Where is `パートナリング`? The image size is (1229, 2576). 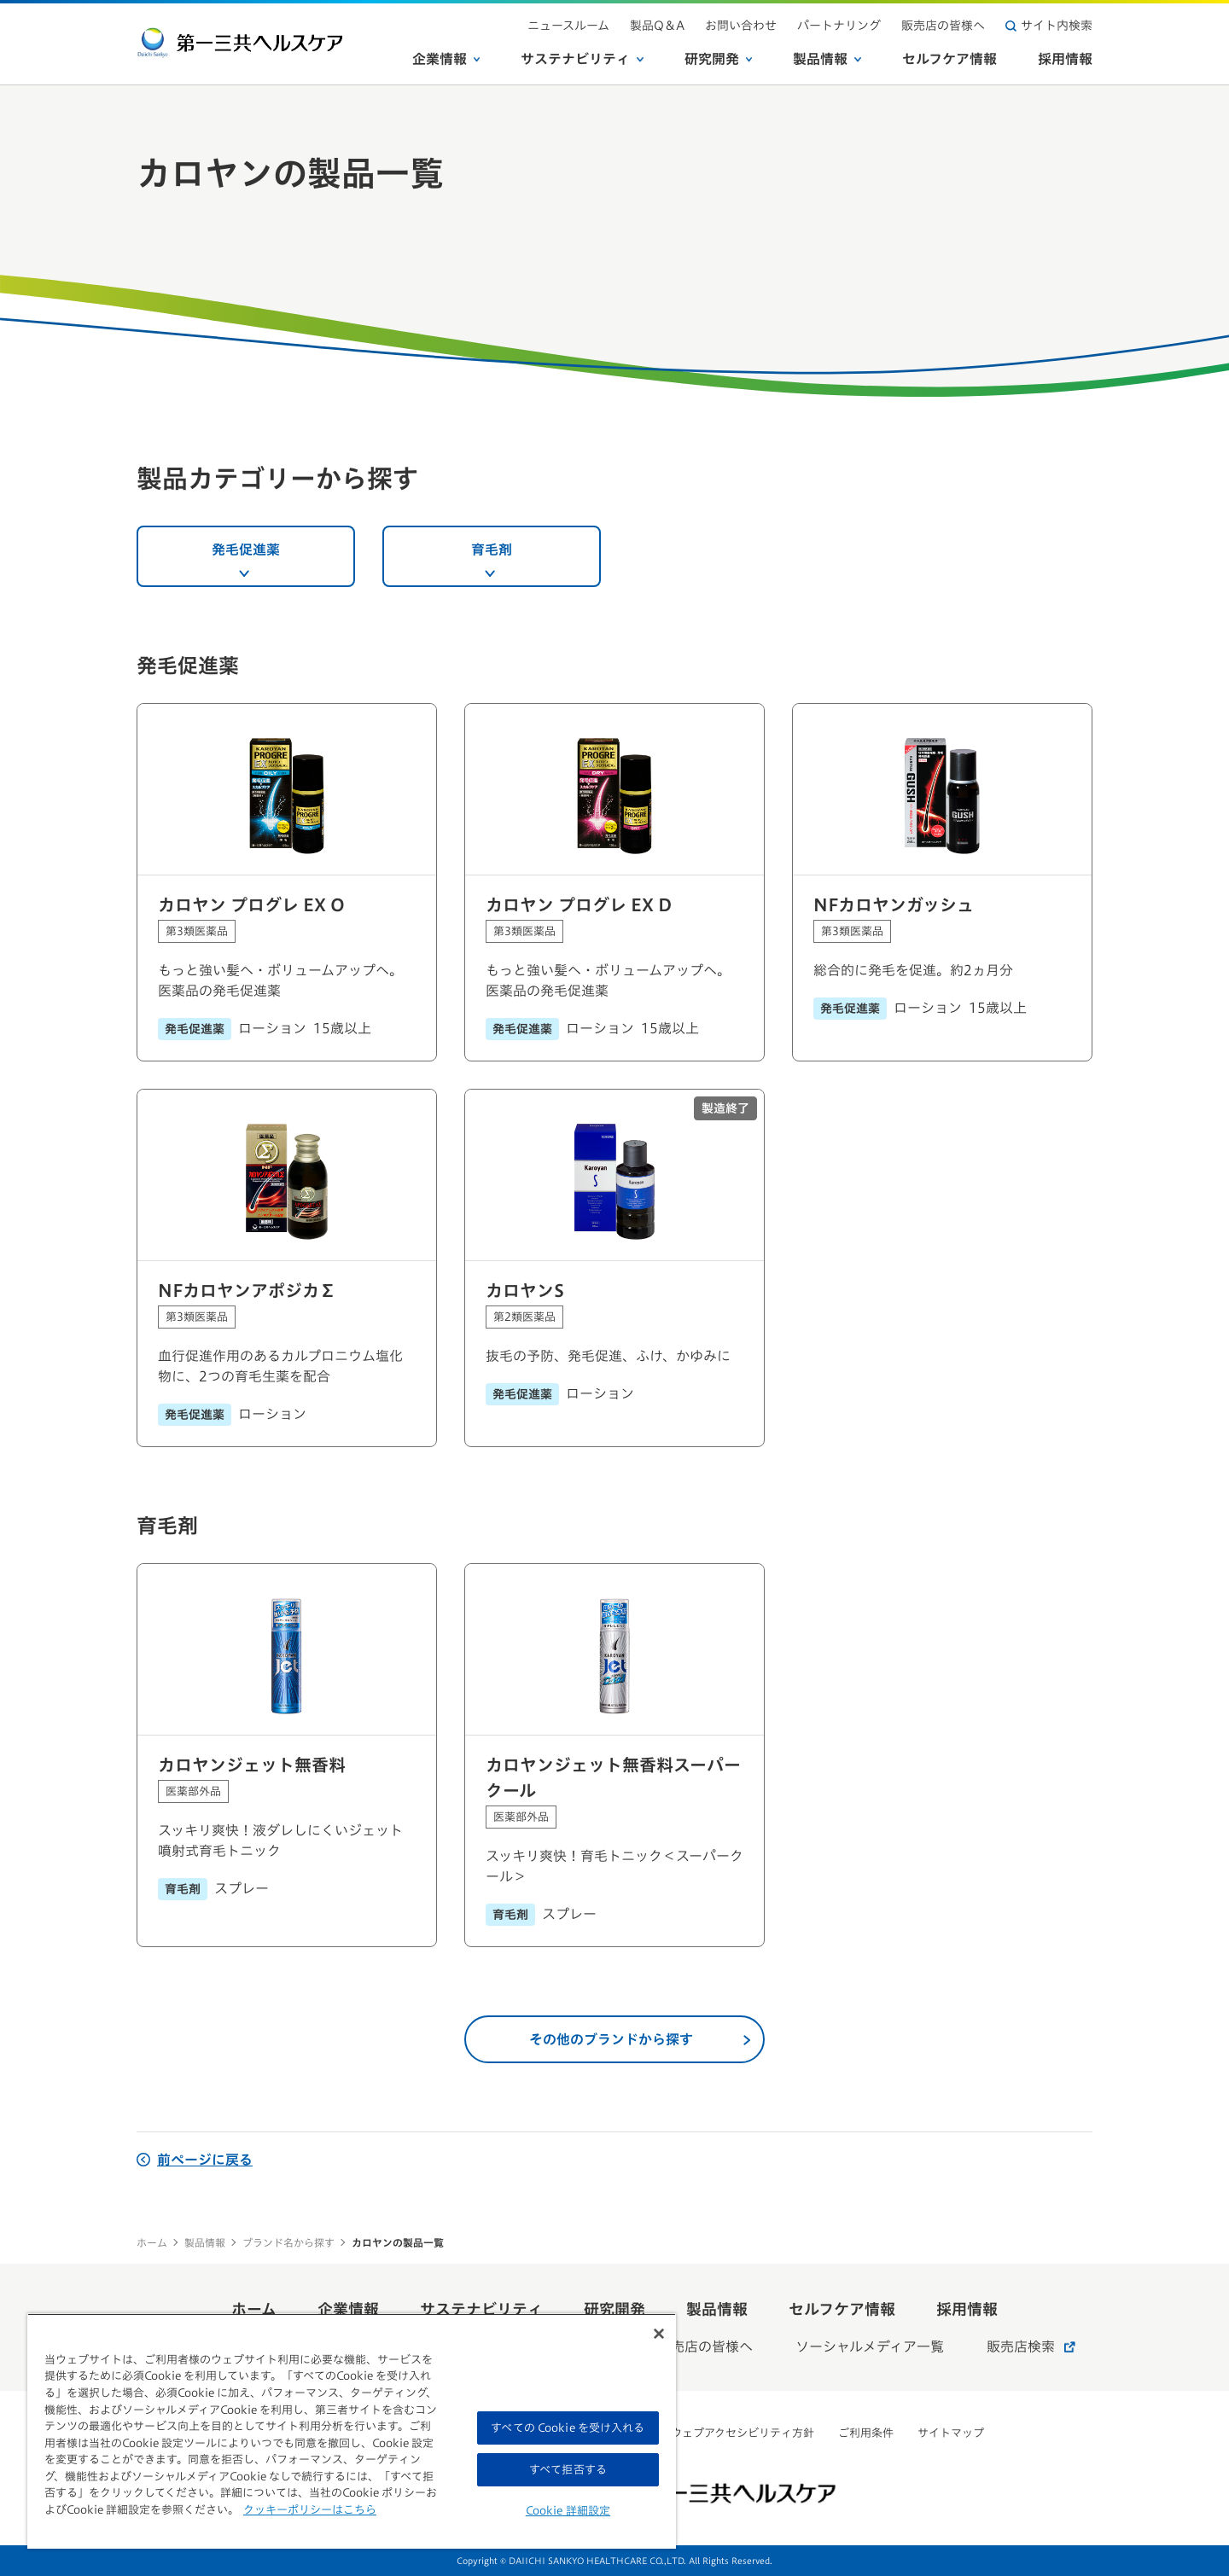
パートナリング is located at coordinates (839, 26).